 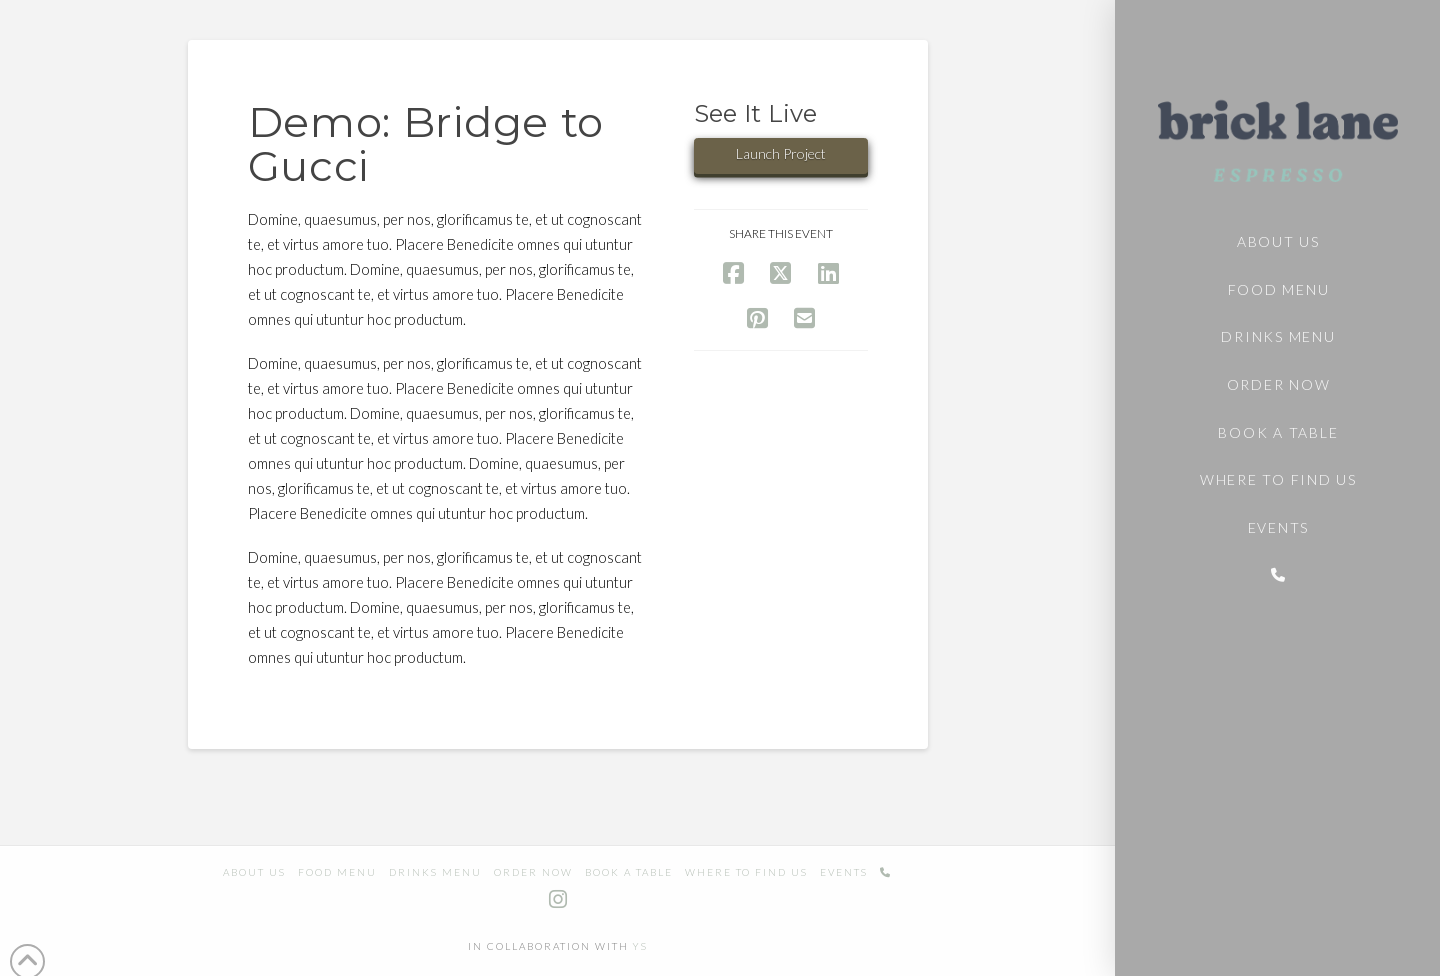 What do you see at coordinates (533, 872) in the screenshot?
I see `Order Now` at bounding box center [533, 872].